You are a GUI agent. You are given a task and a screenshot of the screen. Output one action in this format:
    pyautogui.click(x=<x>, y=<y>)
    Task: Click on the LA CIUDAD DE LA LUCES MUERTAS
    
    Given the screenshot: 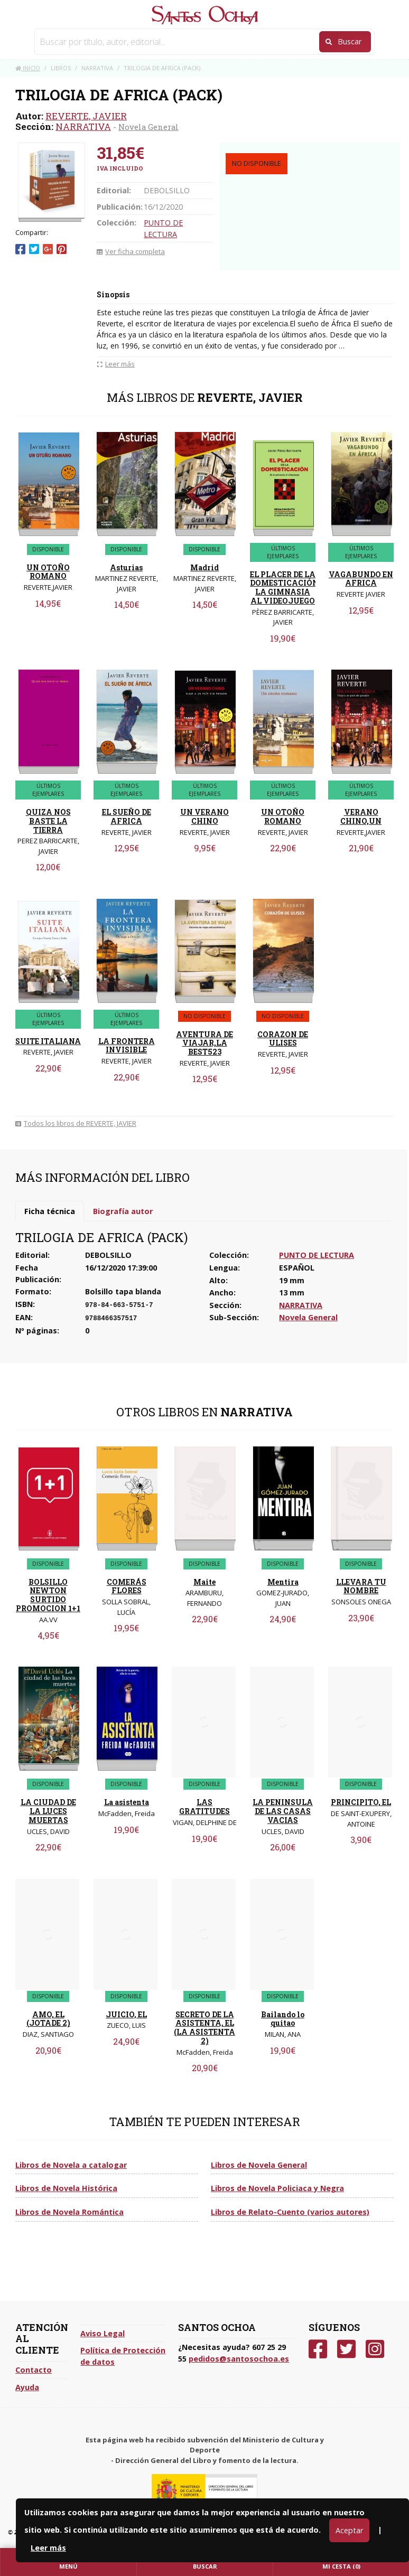 What is the action you would take?
    pyautogui.click(x=48, y=1811)
    